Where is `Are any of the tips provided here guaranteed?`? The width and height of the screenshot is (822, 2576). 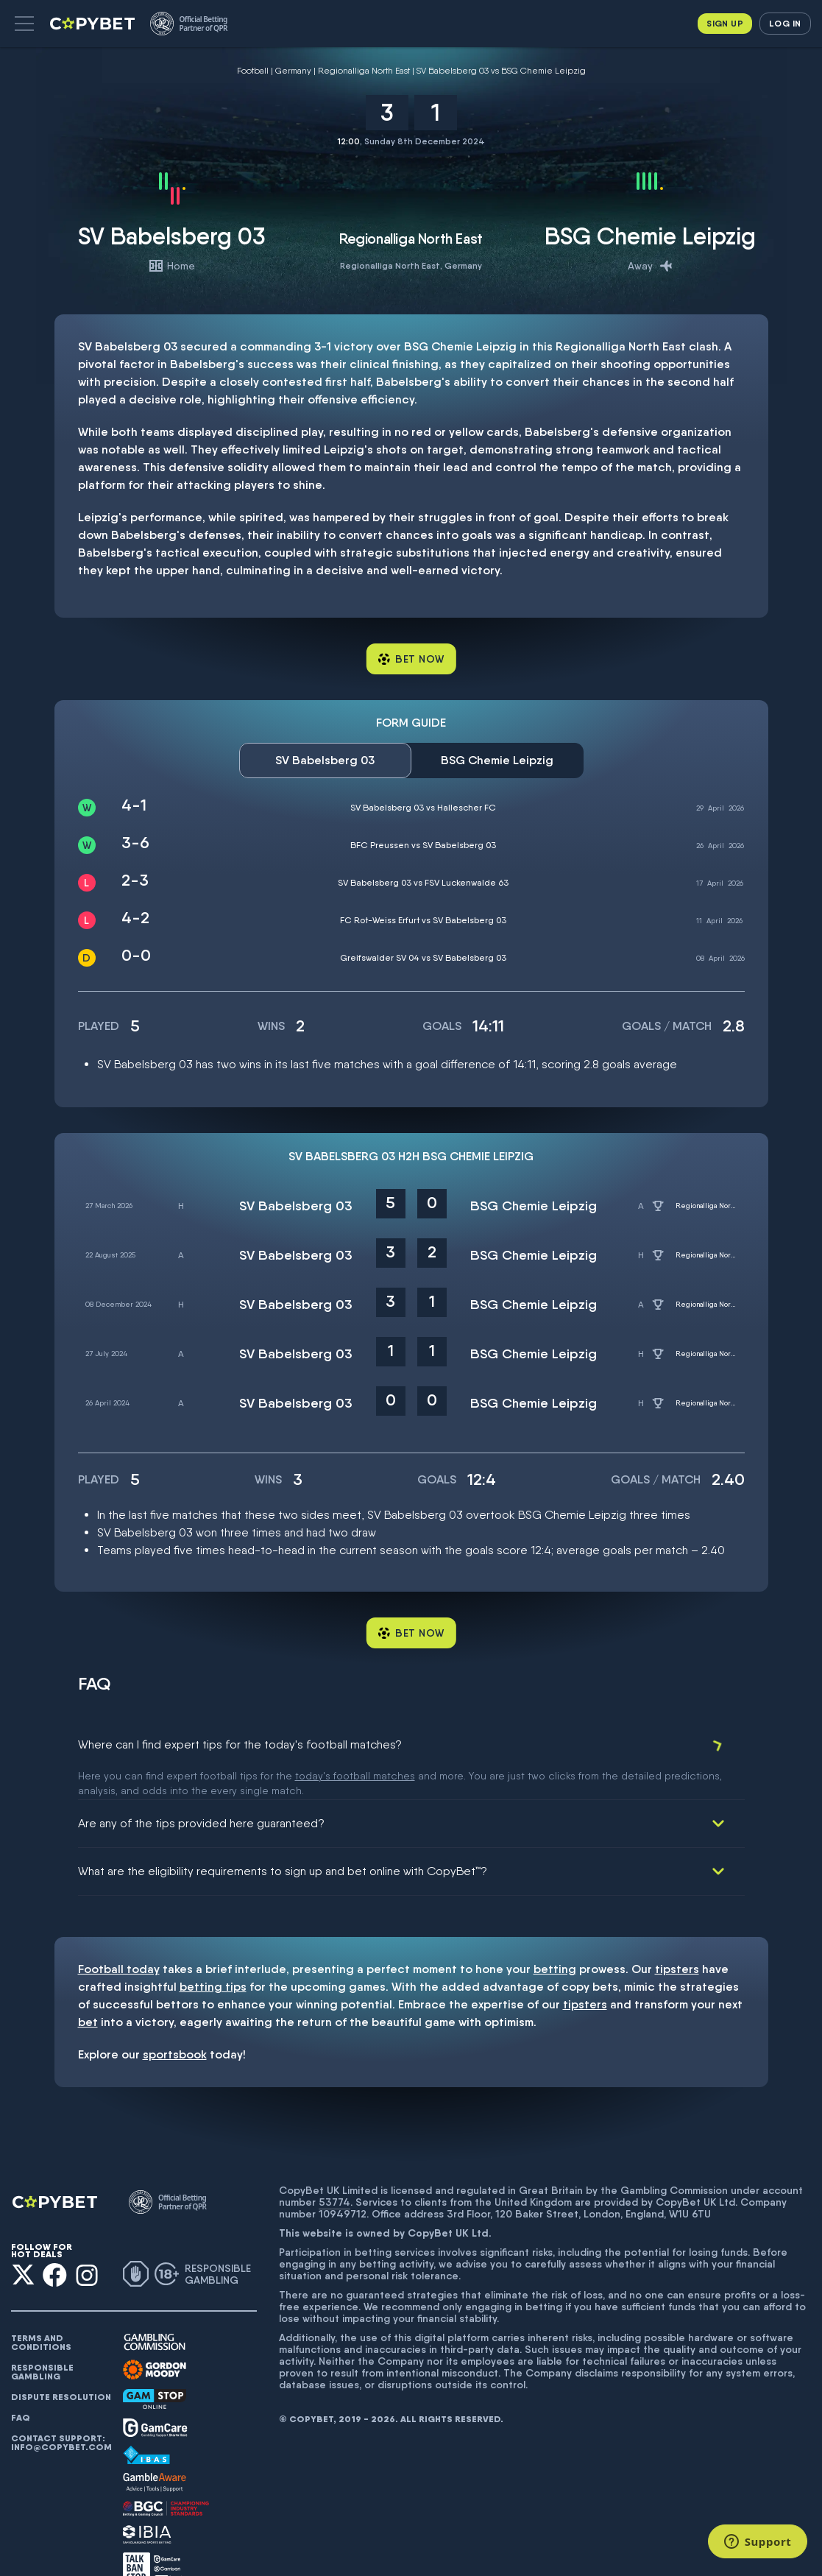
Are any of the tips provided here guaranteed? is located at coordinates (201, 1792).